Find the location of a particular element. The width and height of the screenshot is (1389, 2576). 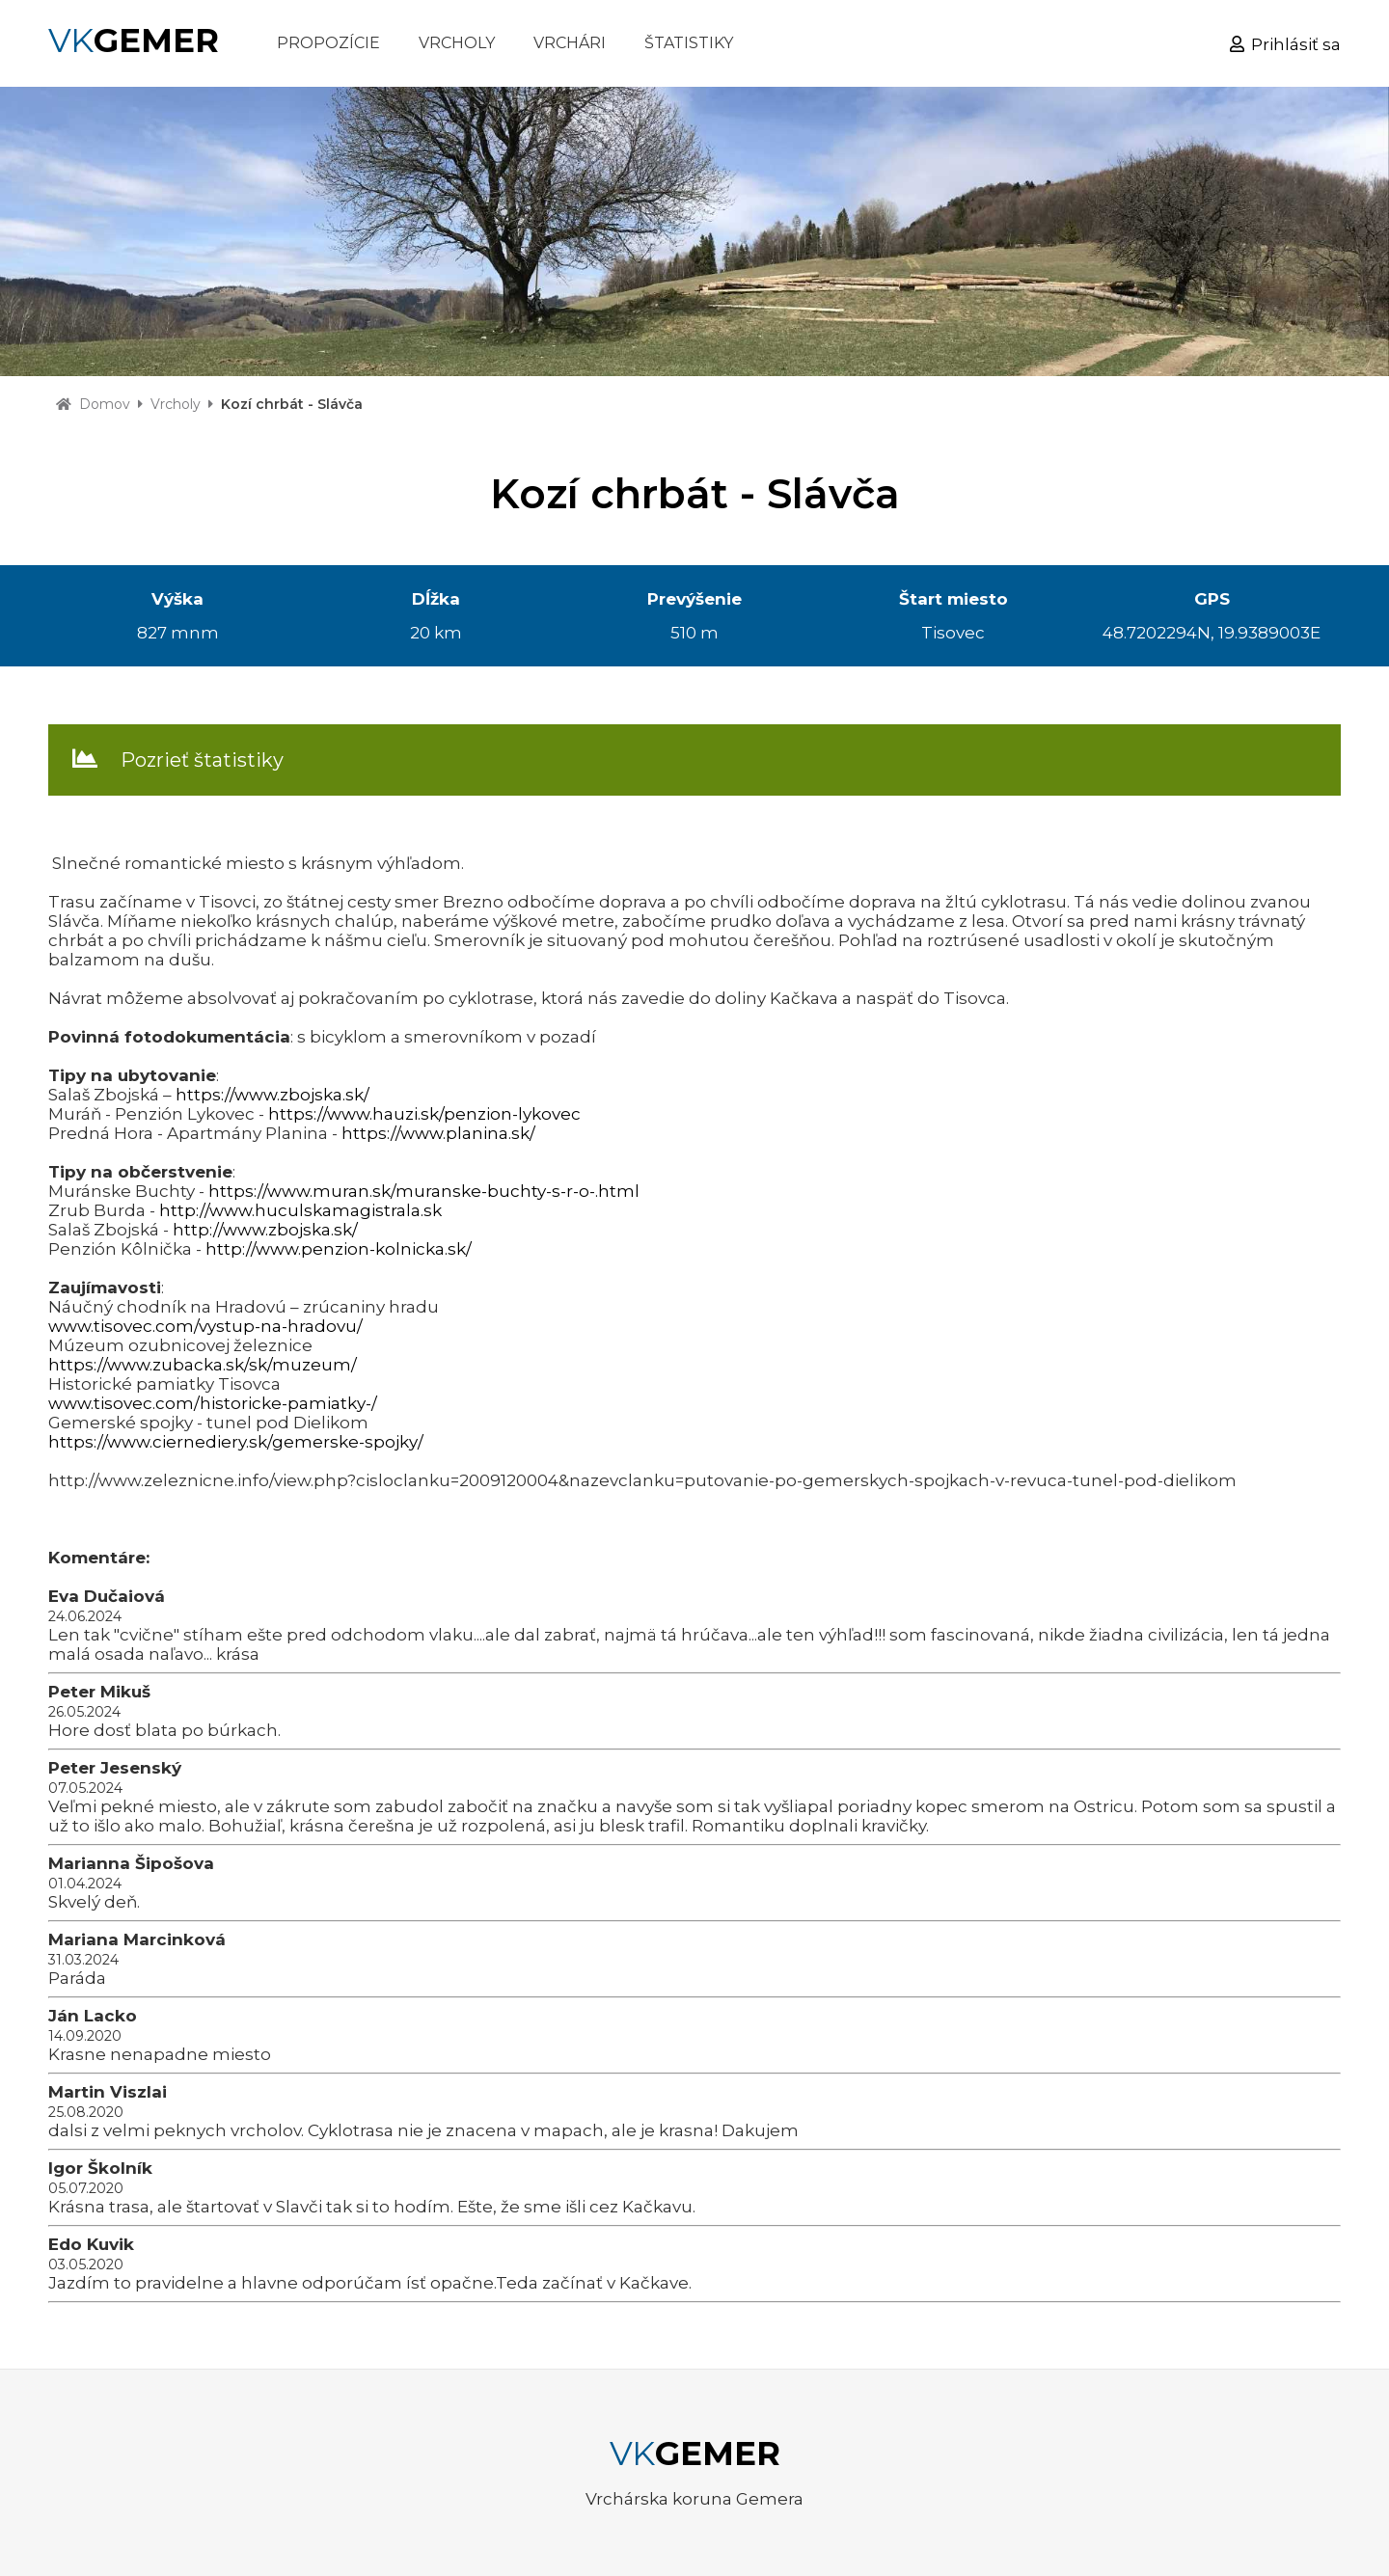

http://www.zbojska.sk/ is located at coordinates (265, 1229).